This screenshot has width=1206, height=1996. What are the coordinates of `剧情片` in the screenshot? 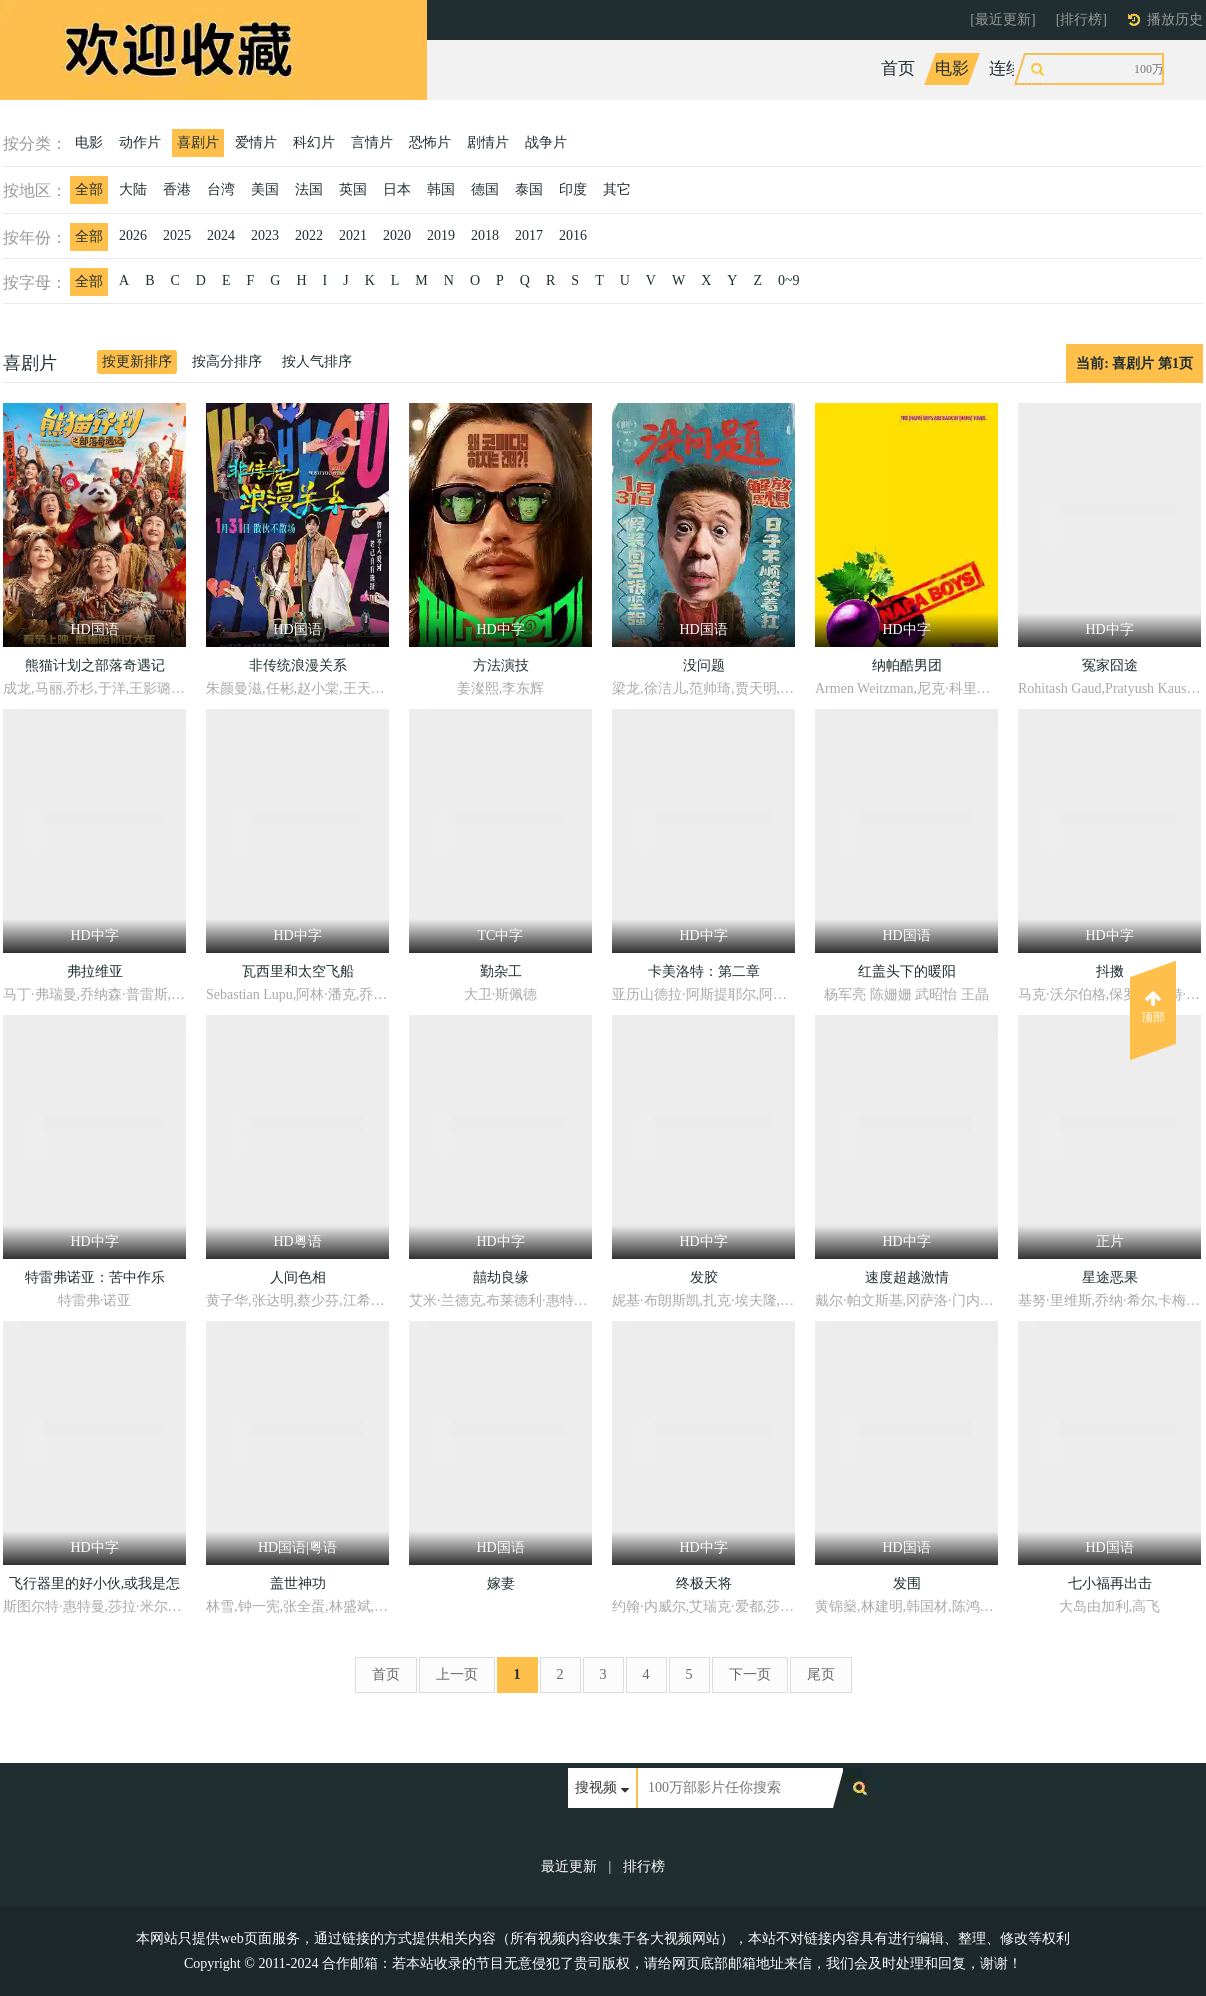 It's located at (488, 142).